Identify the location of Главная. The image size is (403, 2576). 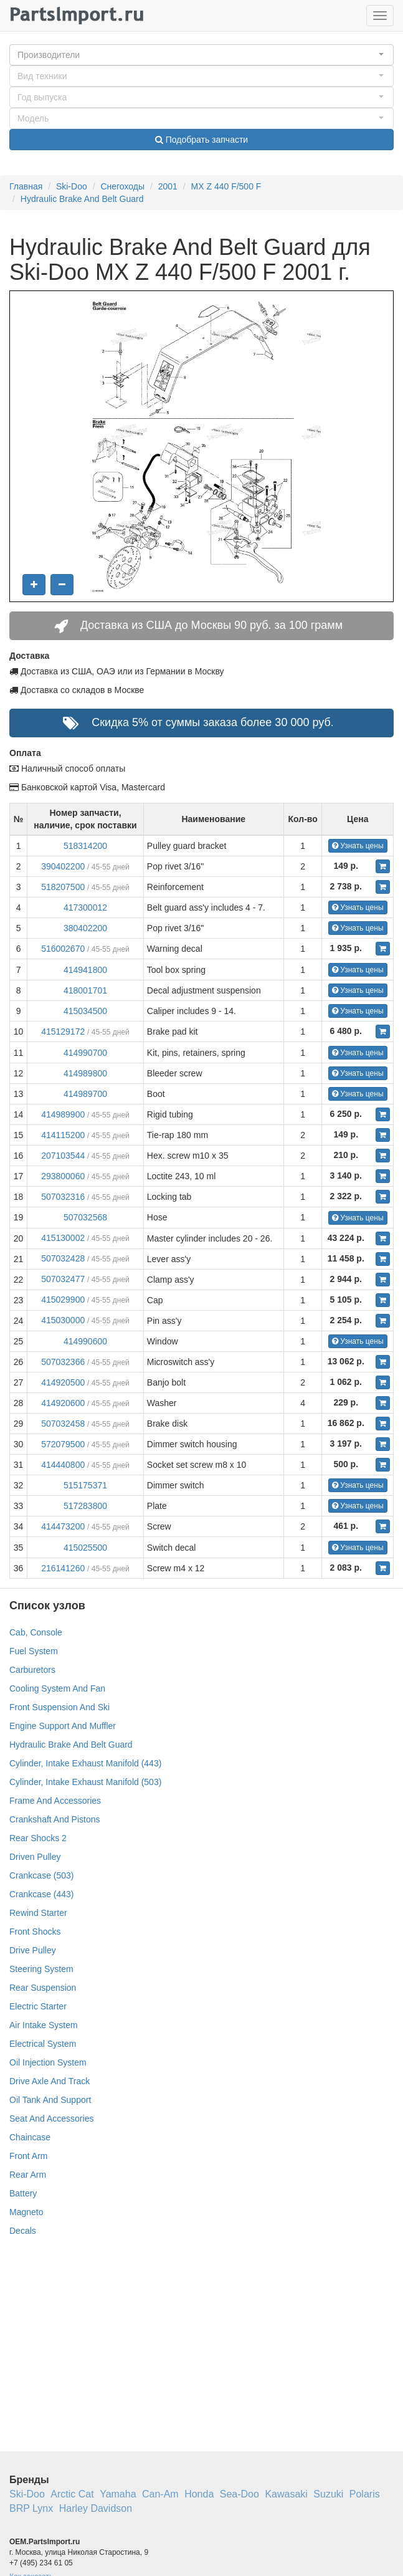
(25, 186).